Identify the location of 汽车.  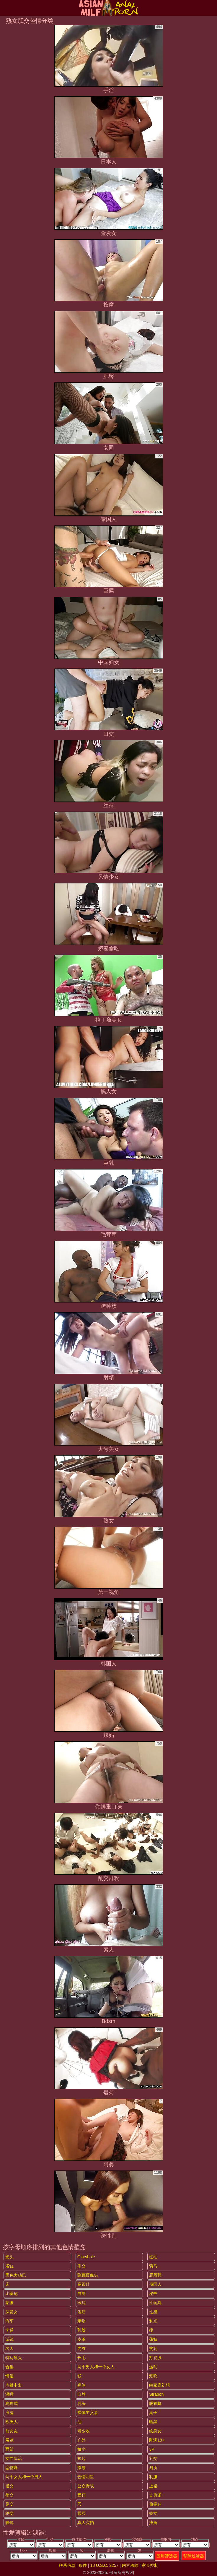
(9, 2321).